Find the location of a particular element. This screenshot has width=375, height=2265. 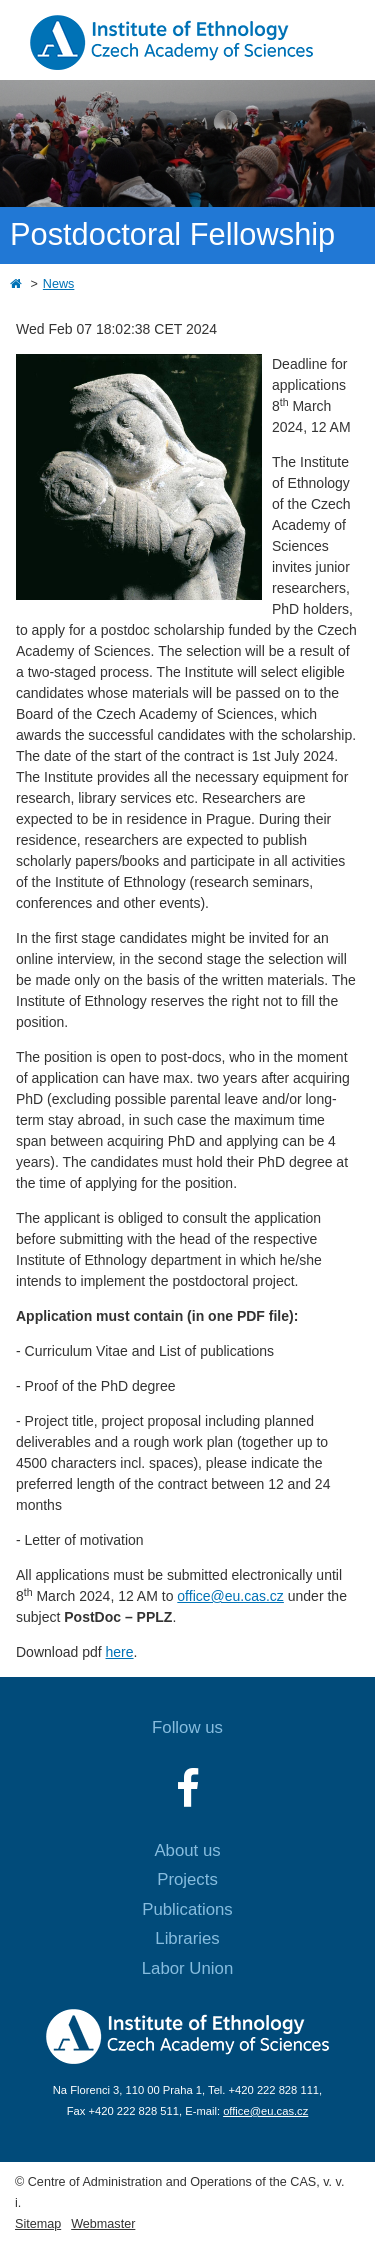

here is located at coordinates (120, 1652).